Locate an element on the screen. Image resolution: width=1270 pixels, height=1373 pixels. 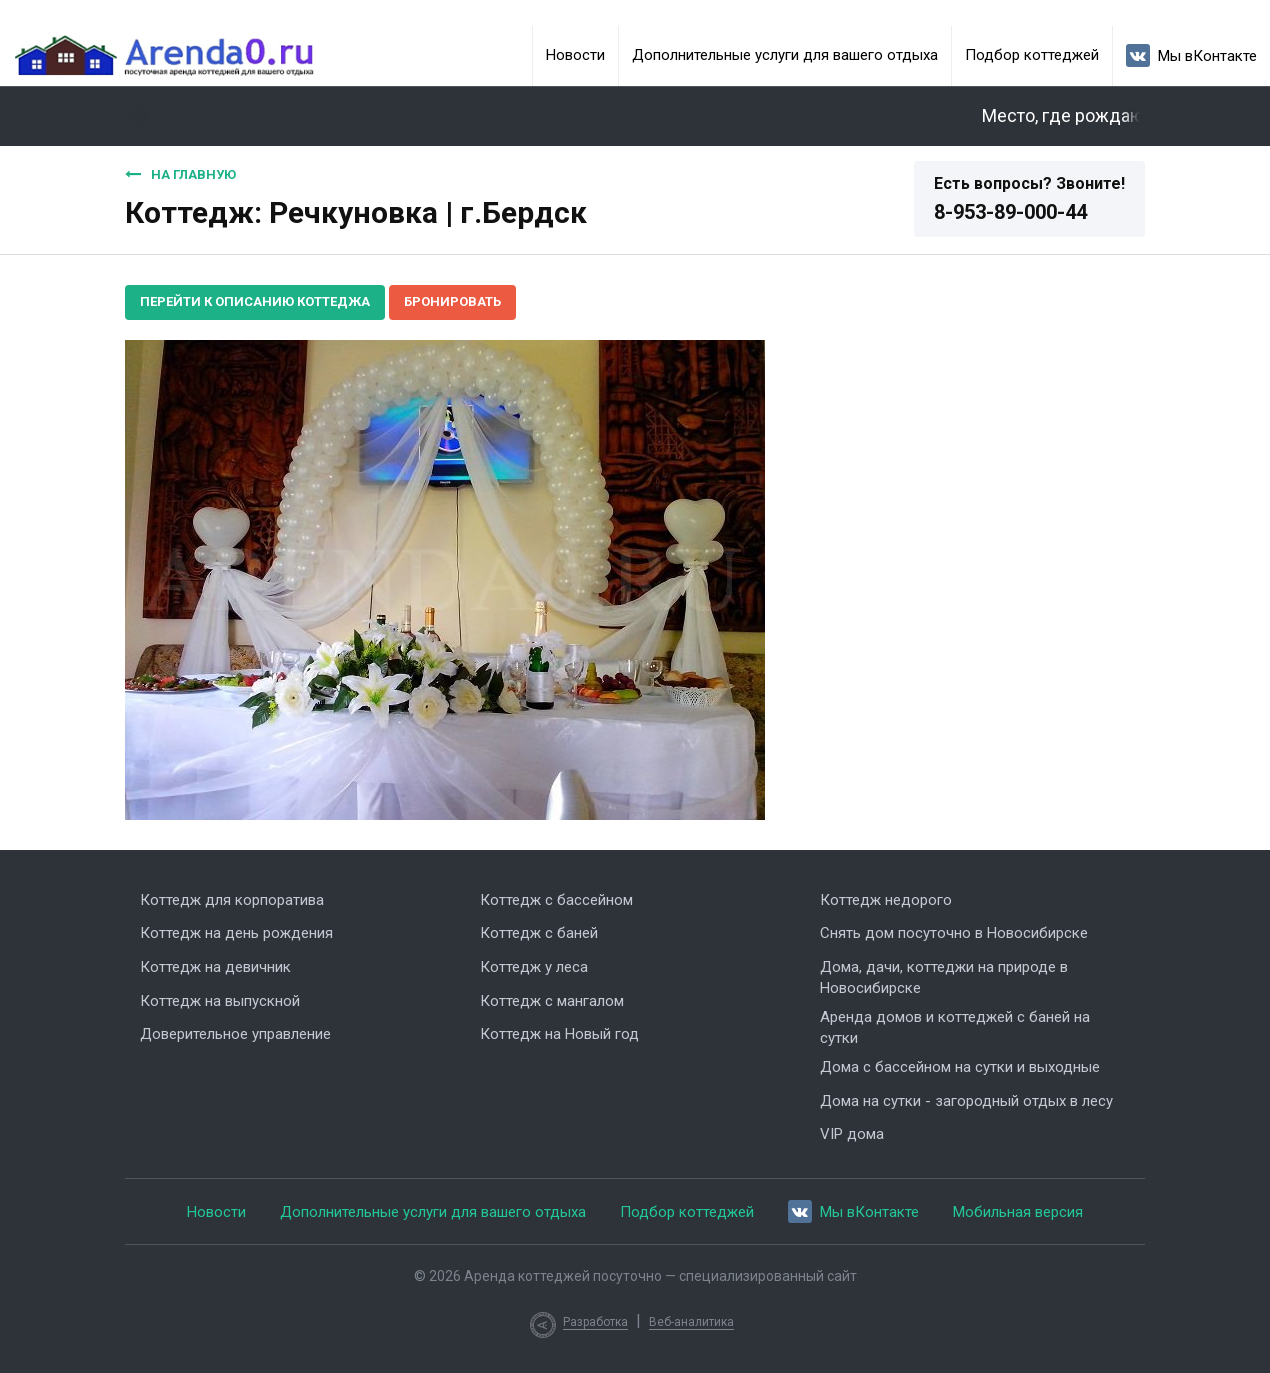
Дома, дачи, коттеджи на природе в Новосибирске is located at coordinates (944, 977).